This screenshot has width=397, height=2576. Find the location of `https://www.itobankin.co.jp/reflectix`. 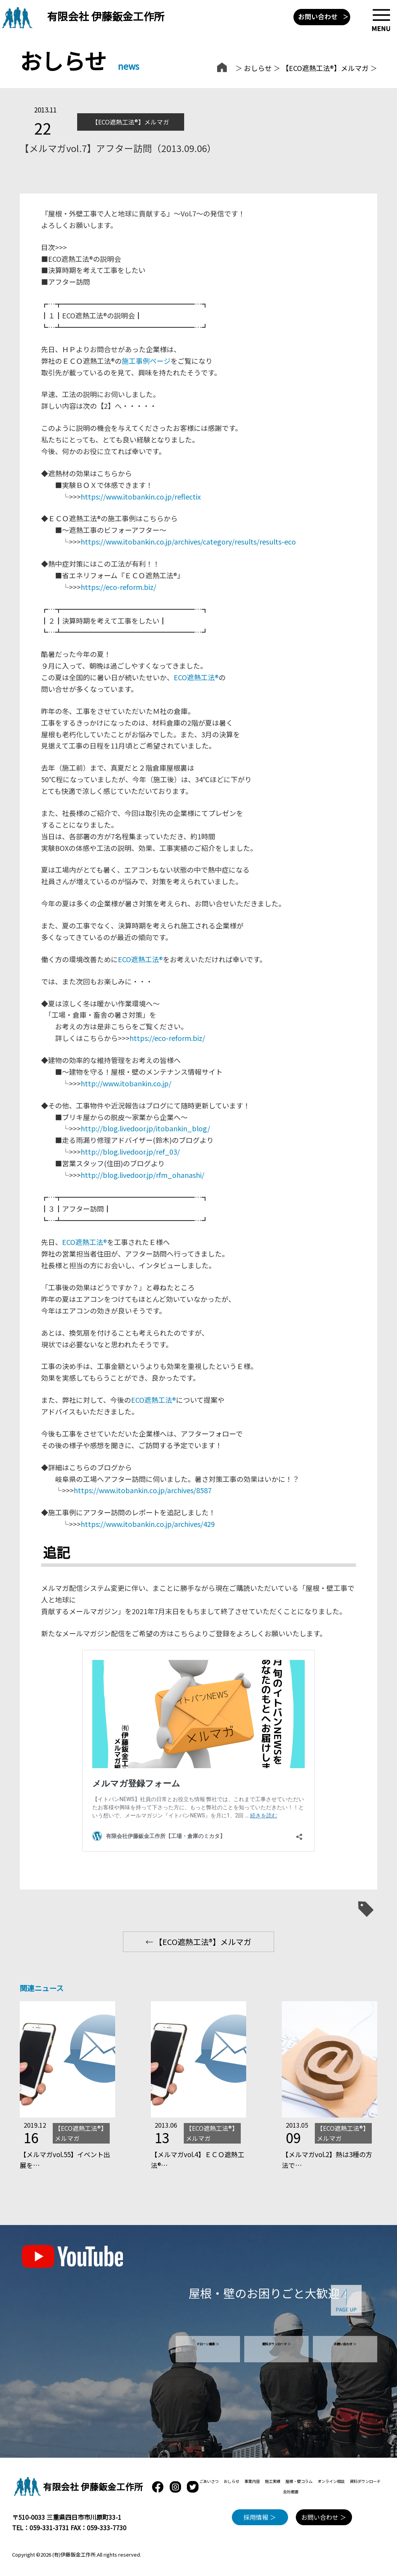

https://www.itobankin.co.jp/reflectix is located at coordinates (141, 496).